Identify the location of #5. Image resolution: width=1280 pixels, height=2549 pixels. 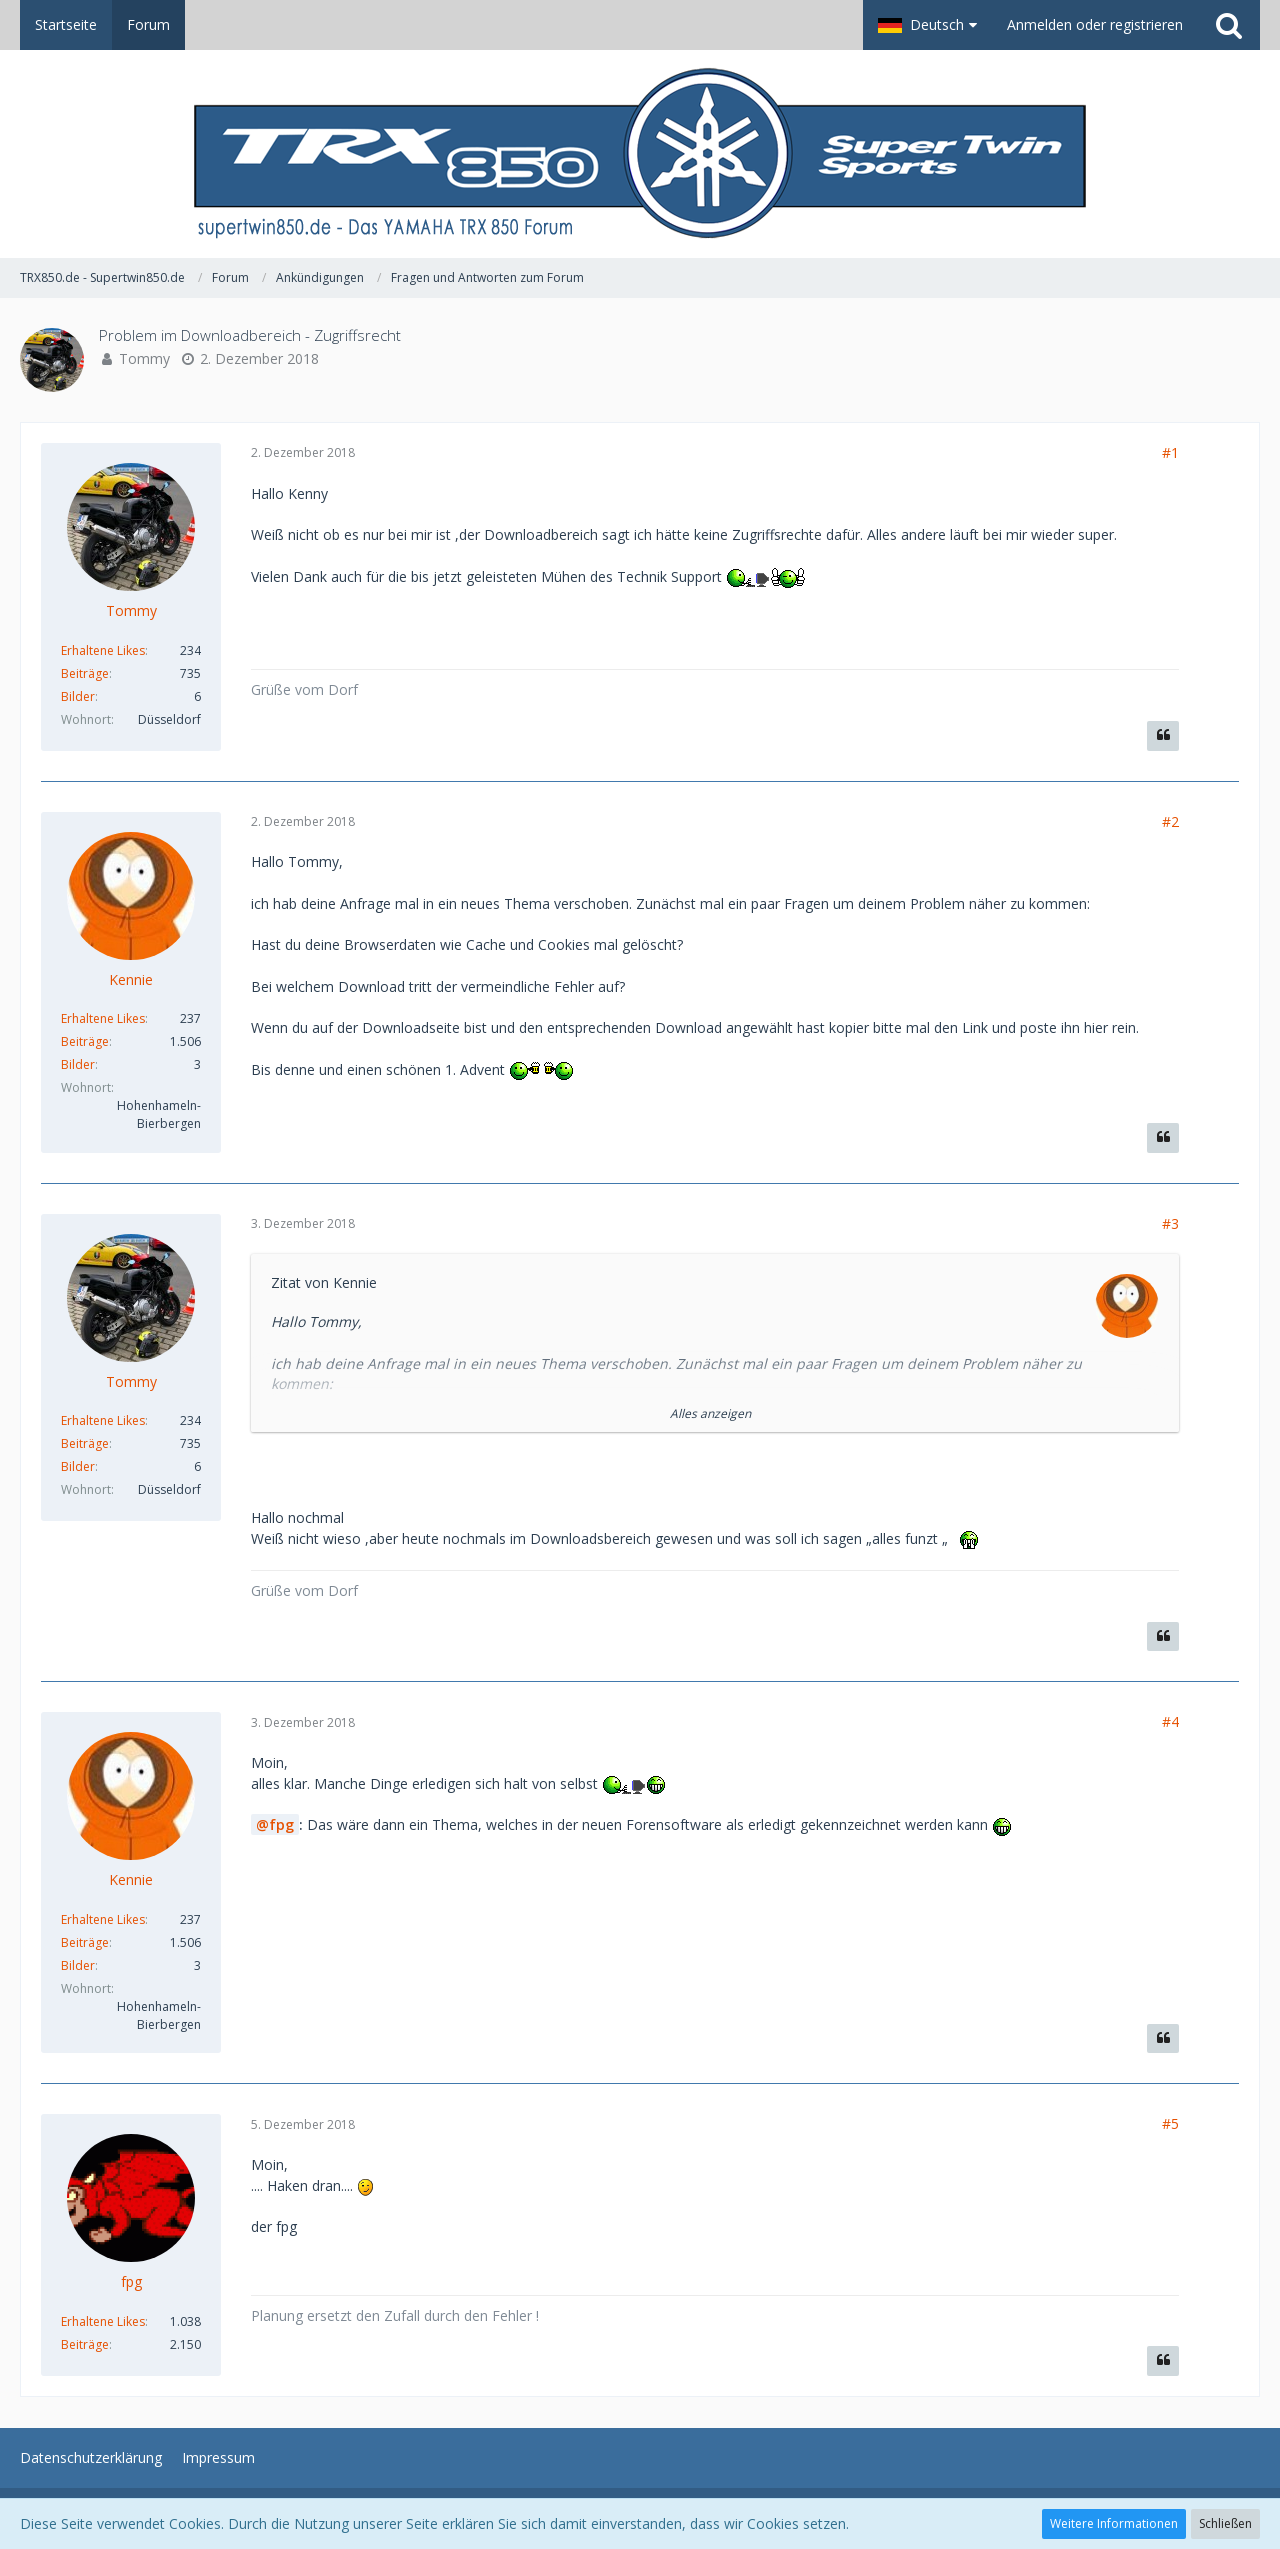
(1170, 2123).